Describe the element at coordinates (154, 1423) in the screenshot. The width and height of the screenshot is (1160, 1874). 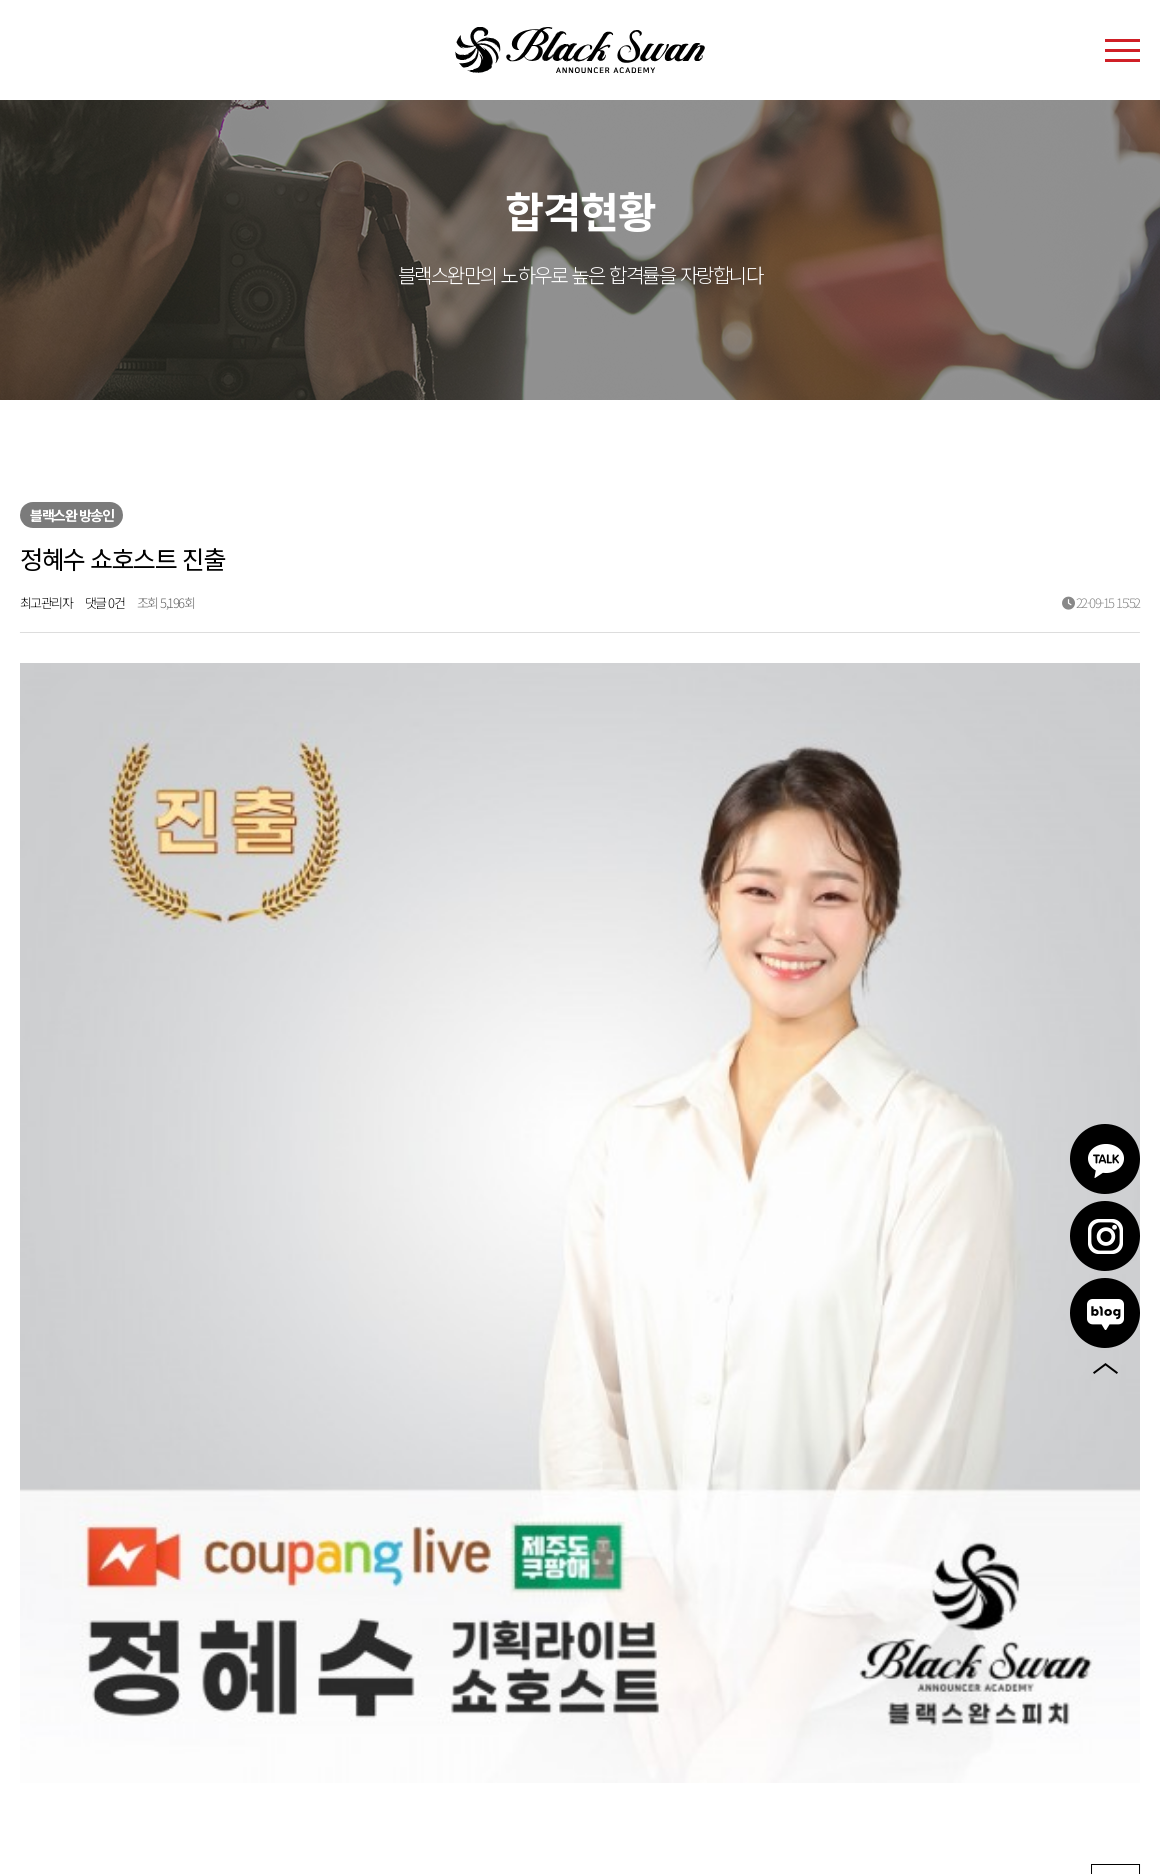
I see `이윤혜 쇼호스트 진출` at that location.